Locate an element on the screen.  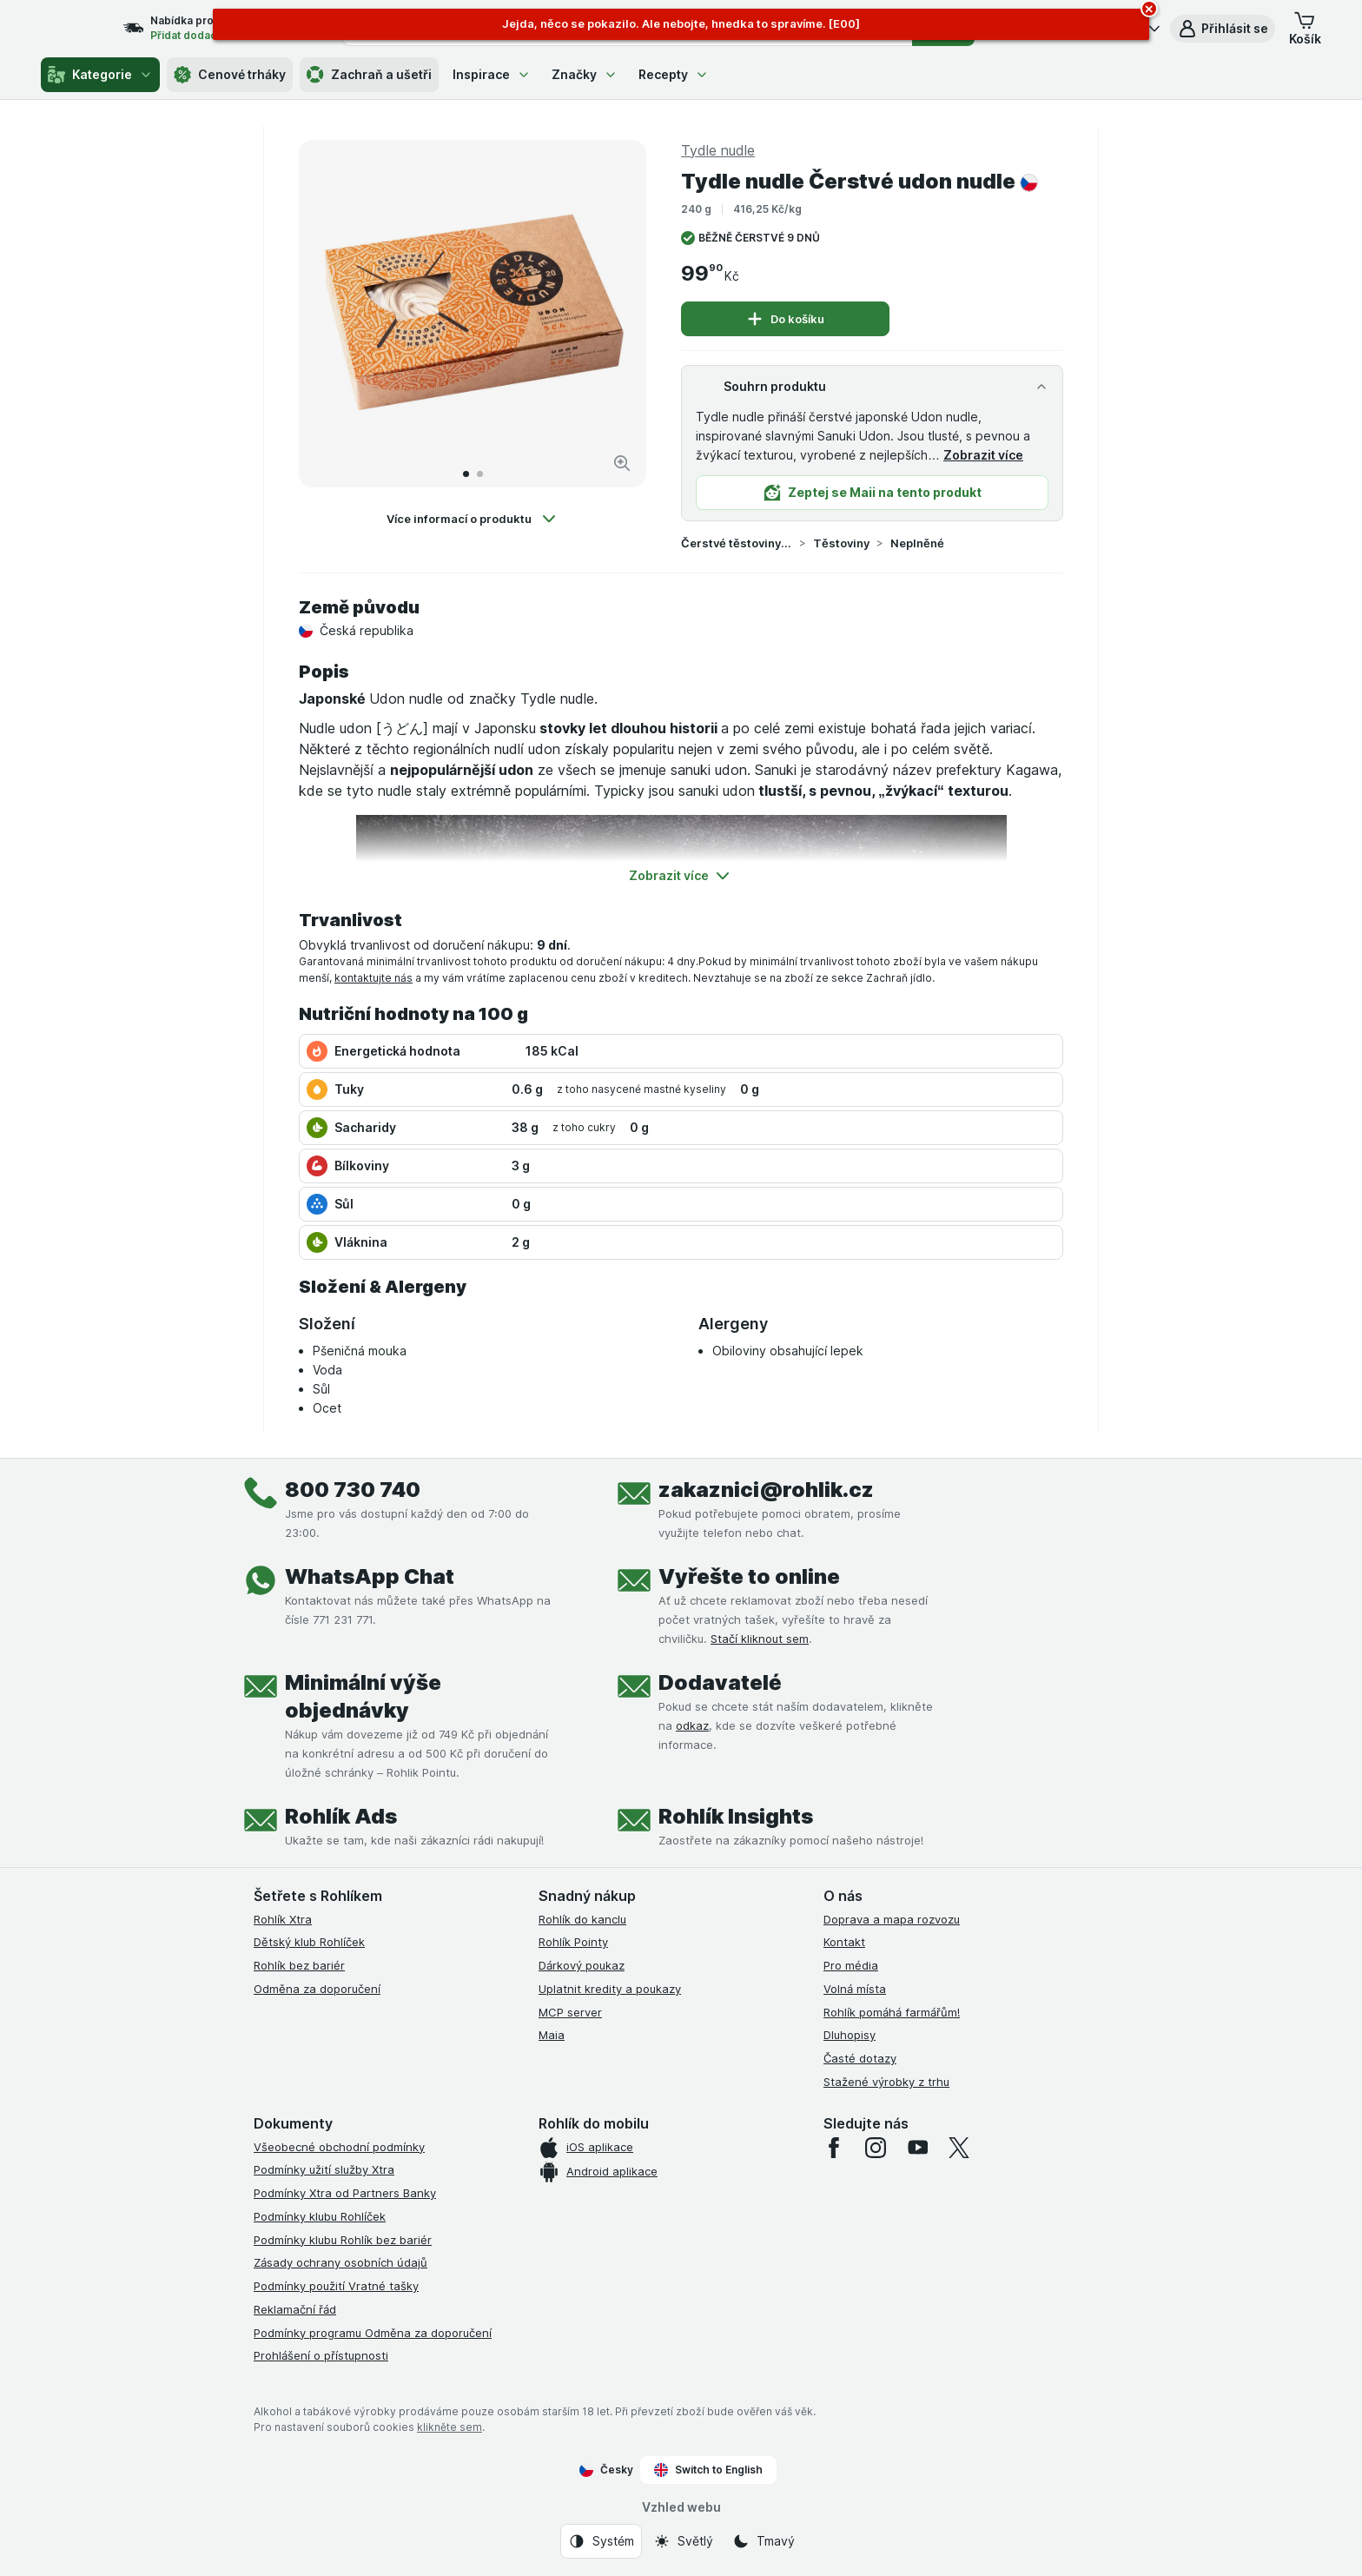
Dětský klub Rohlíček is located at coordinates (309, 1942).